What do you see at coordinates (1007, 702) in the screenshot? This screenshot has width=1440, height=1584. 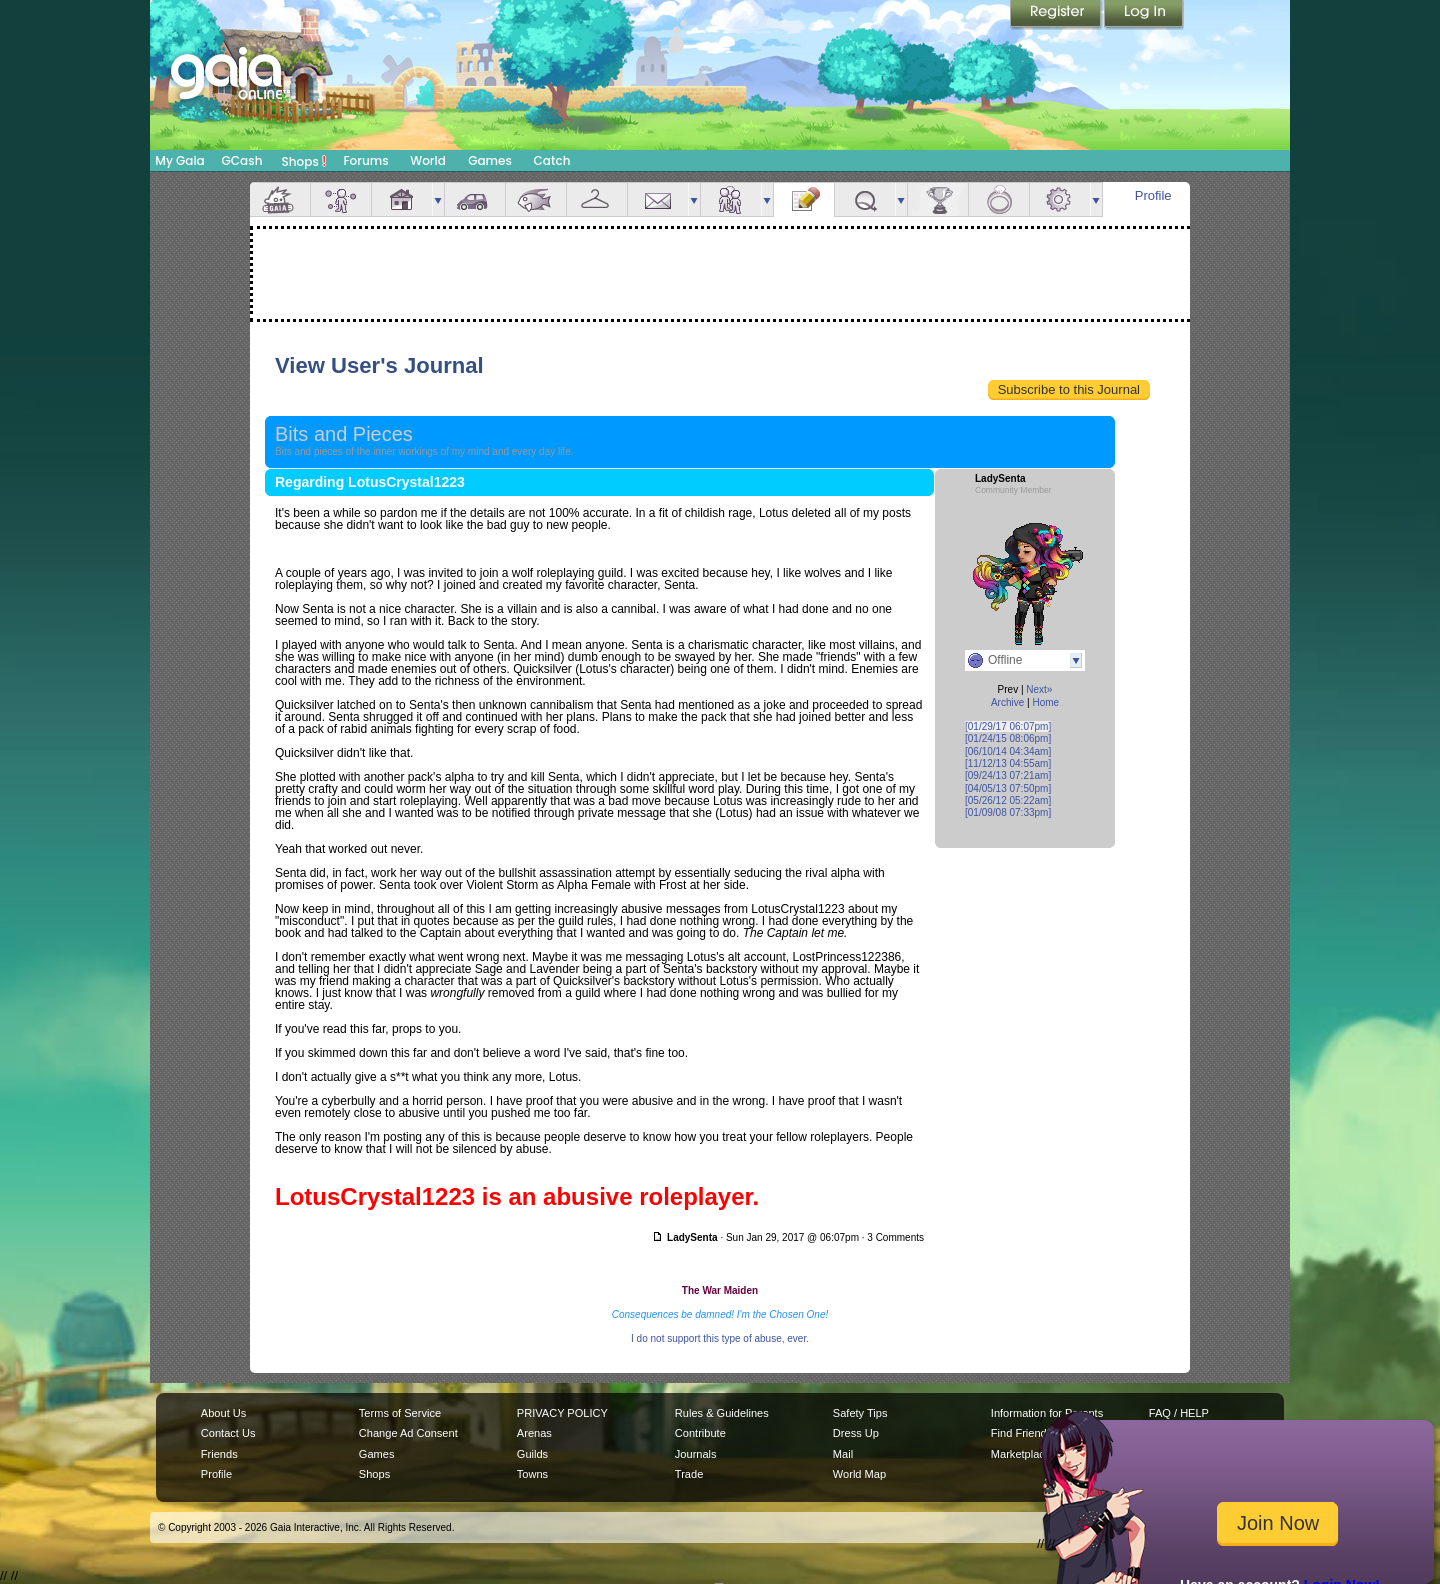 I see `Archive` at bounding box center [1007, 702].